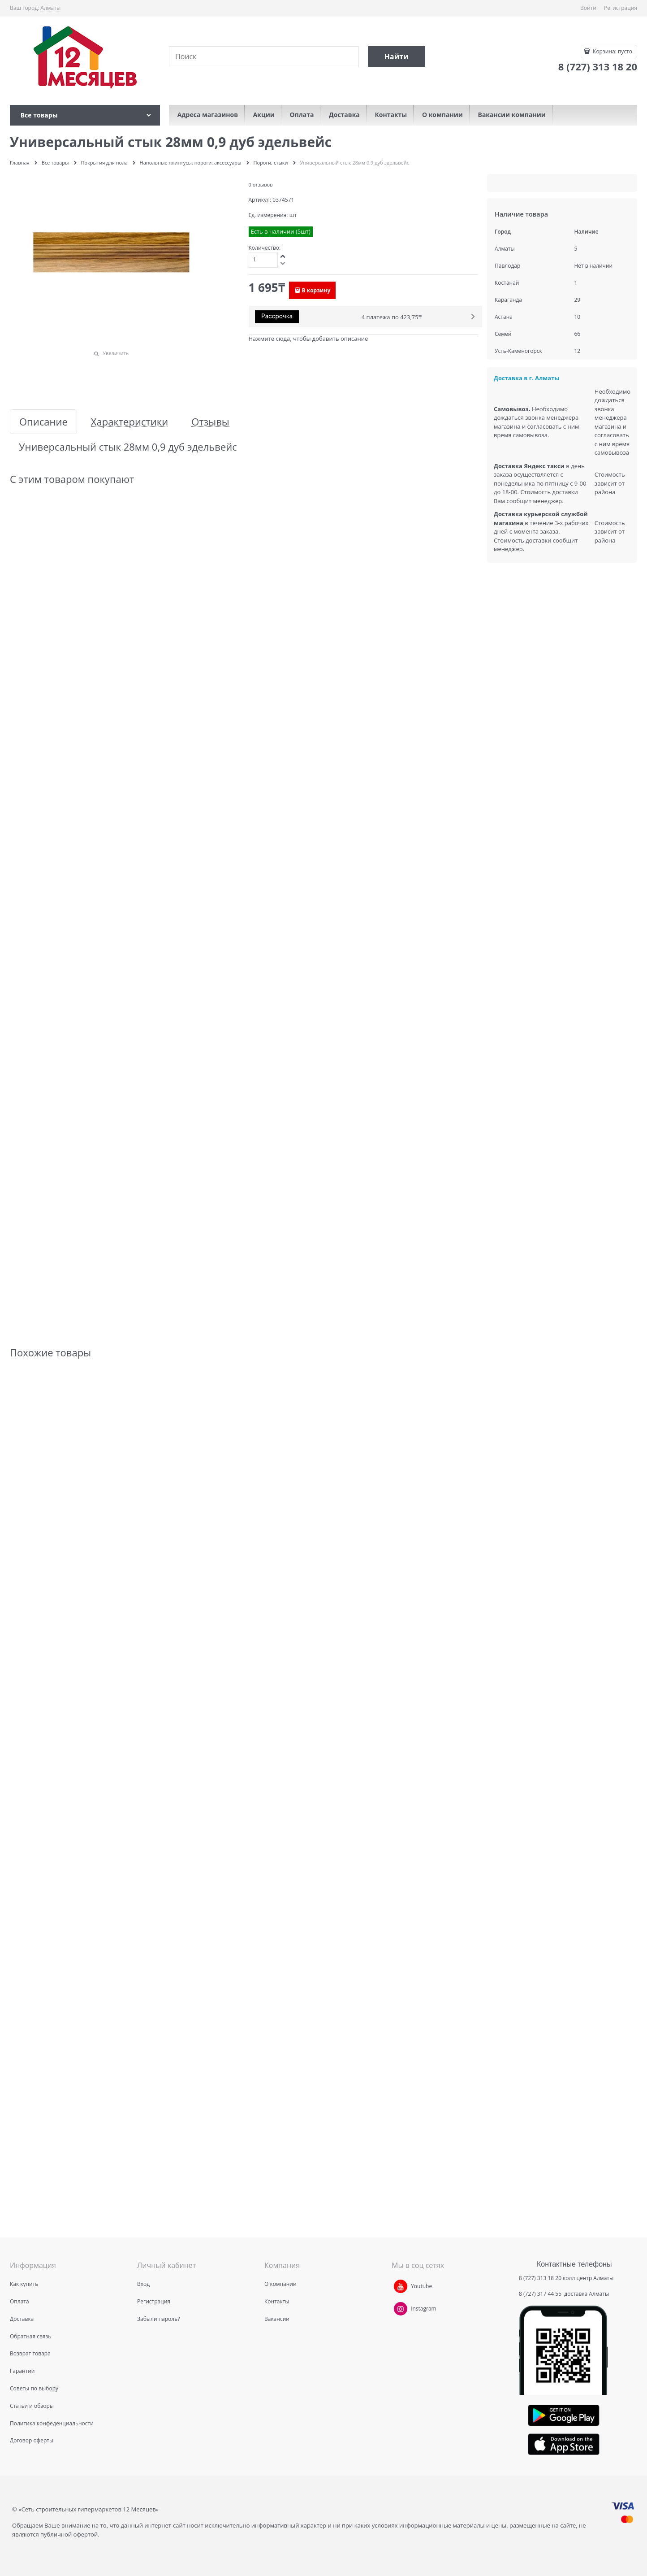 This screenshot has height=2576, width=647. What do you see at coordinates (541, 2294) in the screenshot?
I see `8 (727) 317 44 55` at bounding box center [541, 2294].